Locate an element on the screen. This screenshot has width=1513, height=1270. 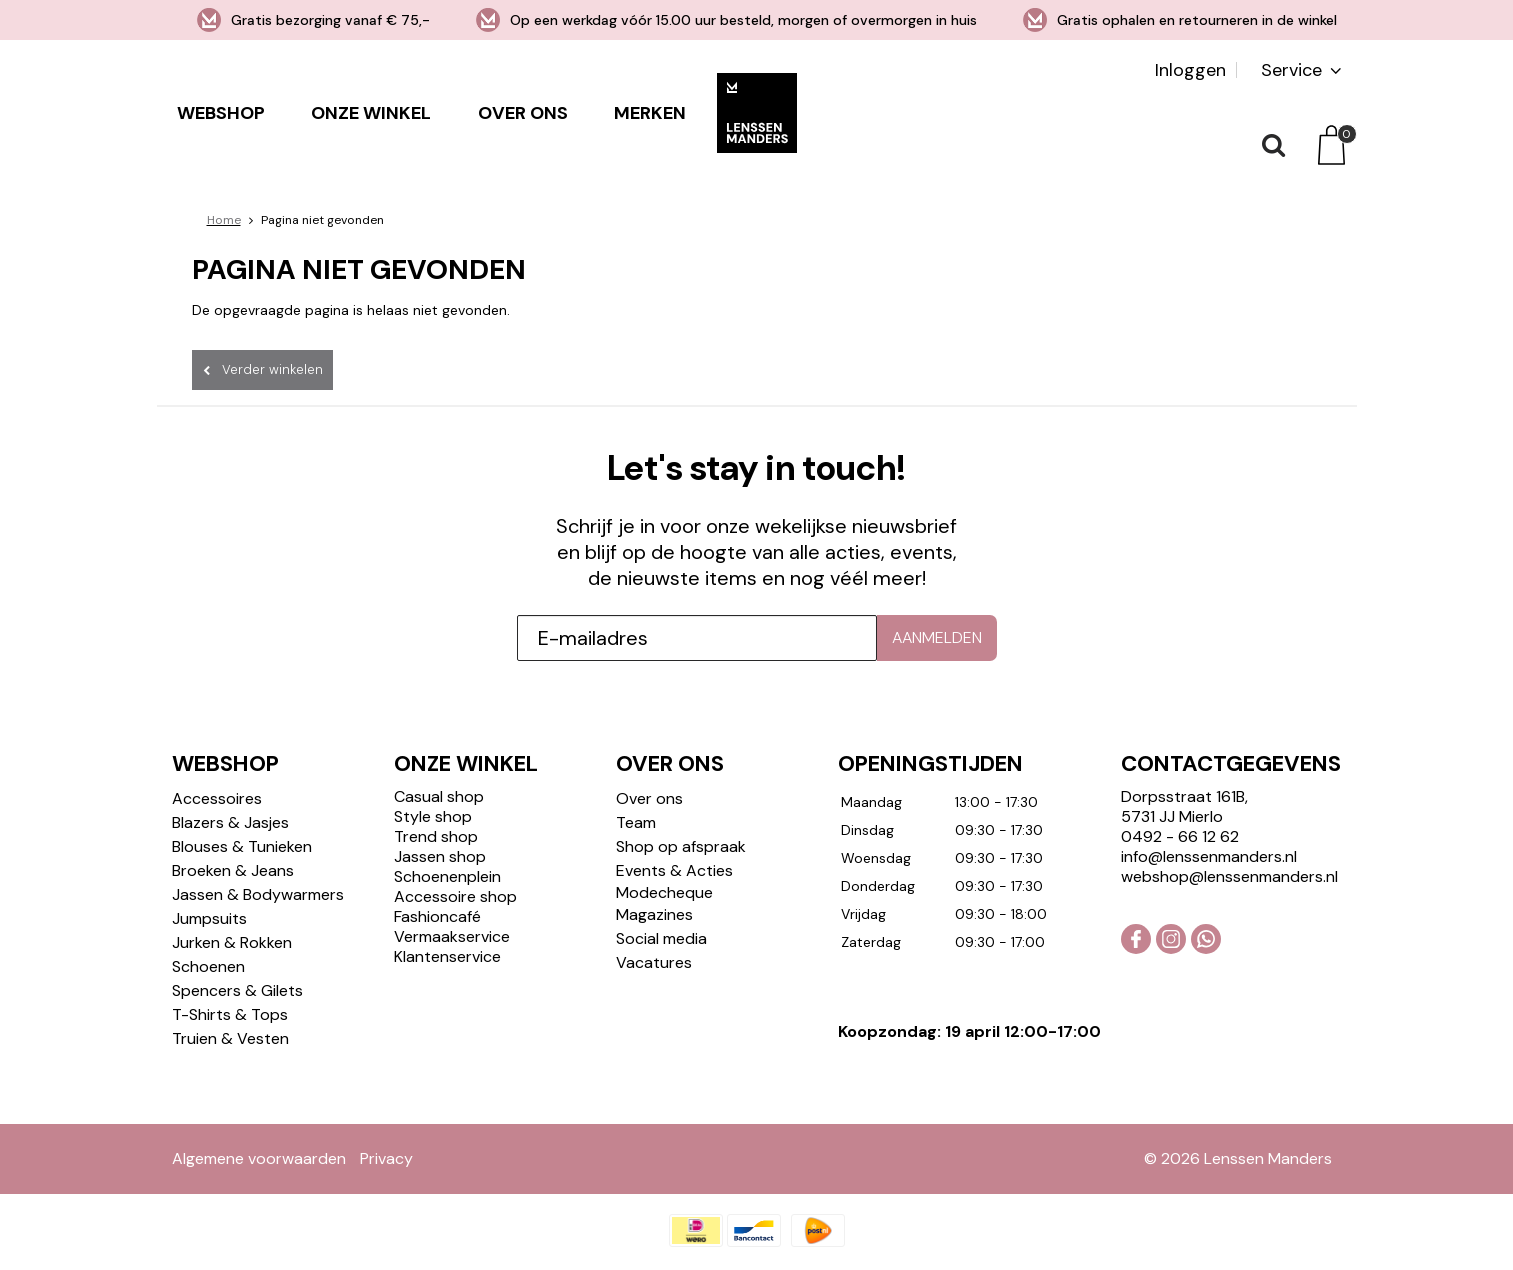
Schoenen is located at coordinates (208, 966).